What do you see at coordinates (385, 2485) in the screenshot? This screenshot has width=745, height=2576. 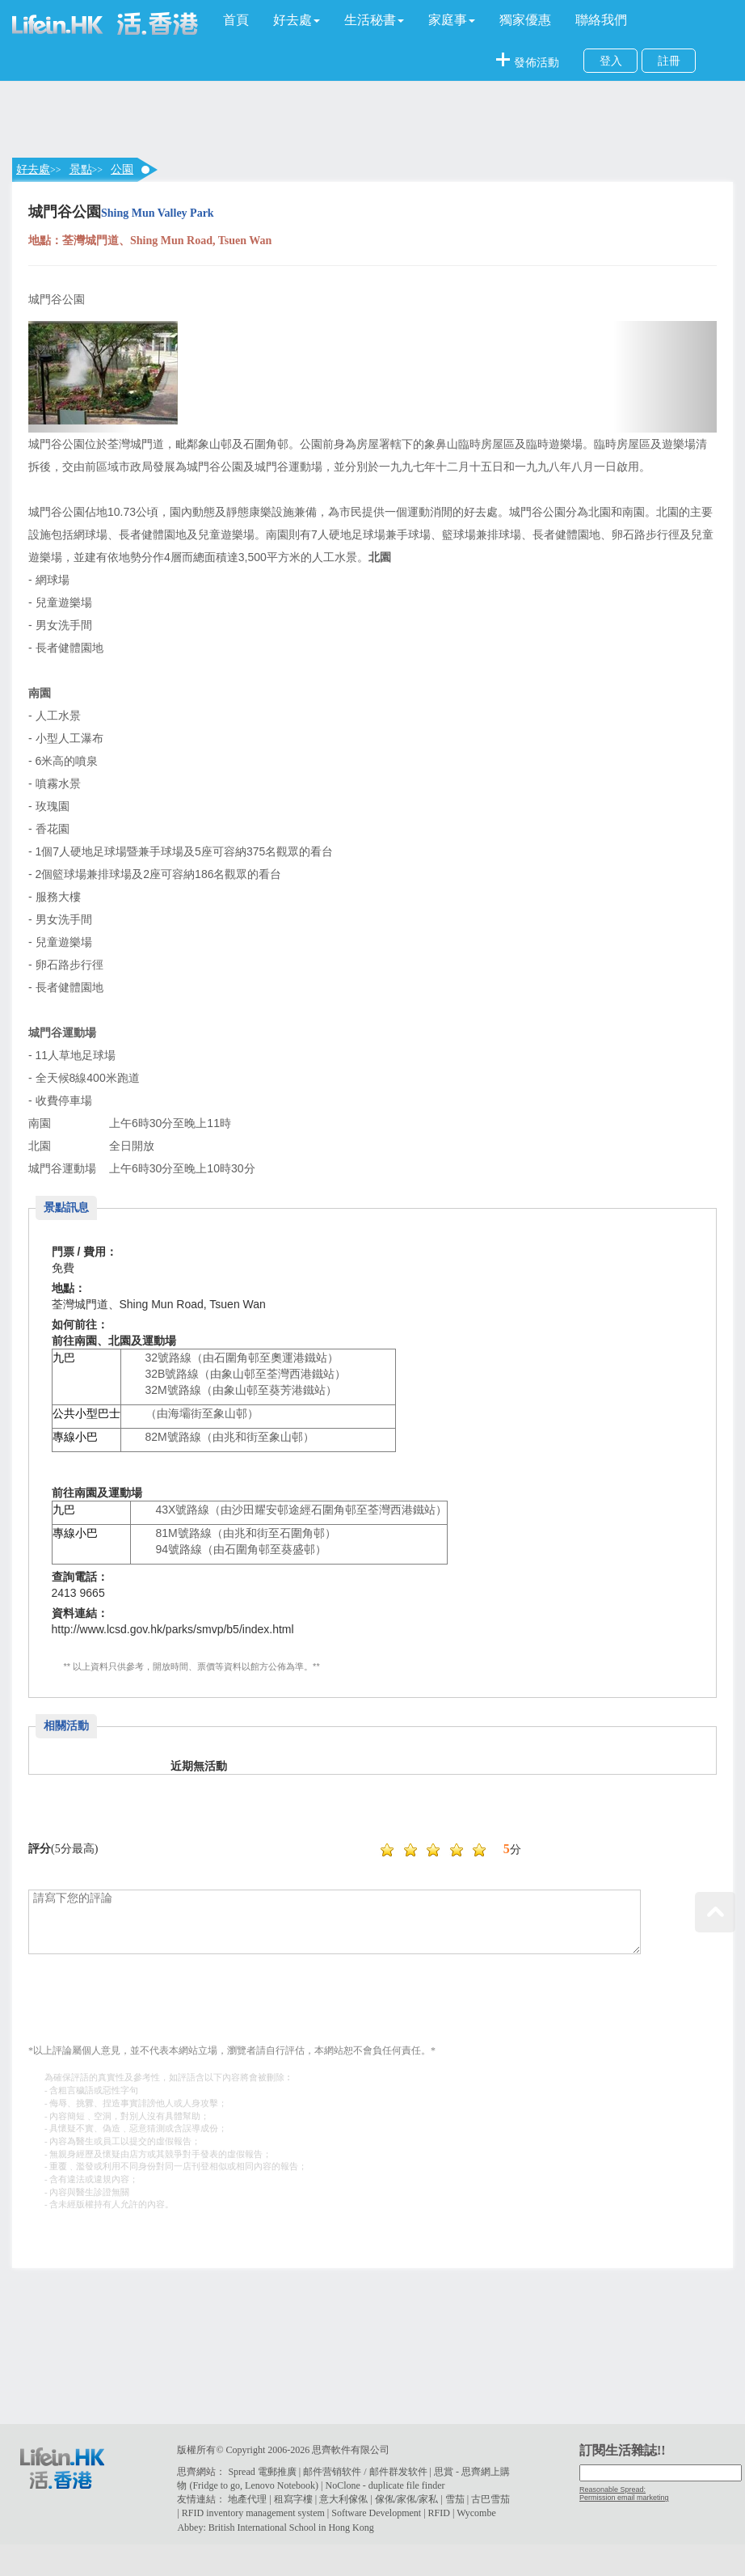 I see `NoClone - duplicate file finder` at bounding box center [385, 2485].